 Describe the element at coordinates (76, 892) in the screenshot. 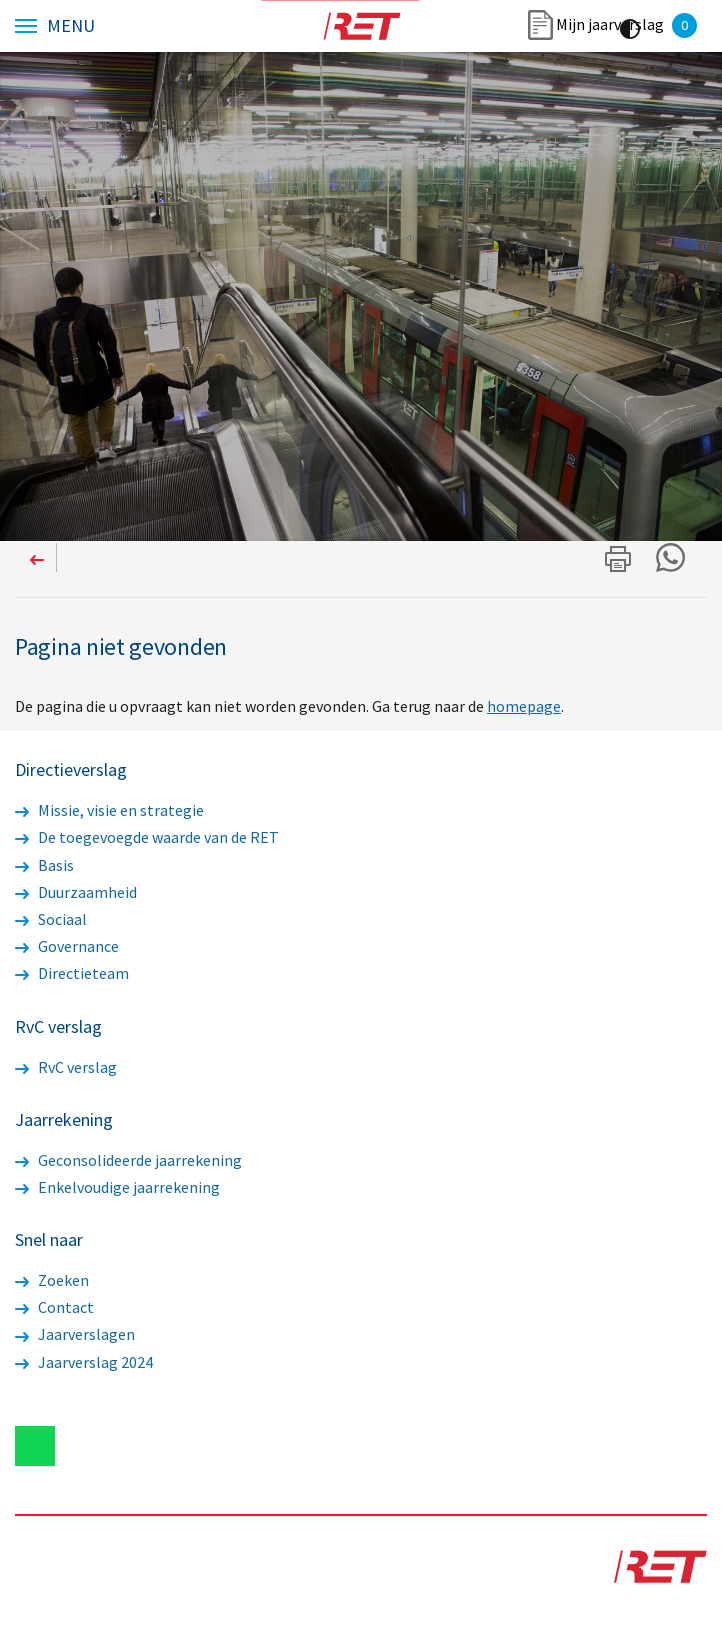

I see `Duurzaamheid` at that location.